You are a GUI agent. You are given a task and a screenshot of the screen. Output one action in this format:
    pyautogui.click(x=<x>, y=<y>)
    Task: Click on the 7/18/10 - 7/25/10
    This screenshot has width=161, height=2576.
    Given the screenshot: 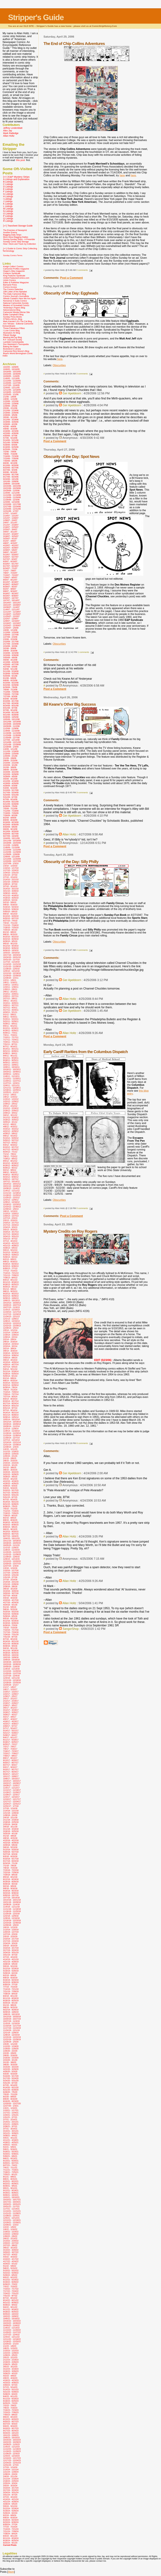 What is the action you would take?
    pyautogui.click(x=11, y=927)
    